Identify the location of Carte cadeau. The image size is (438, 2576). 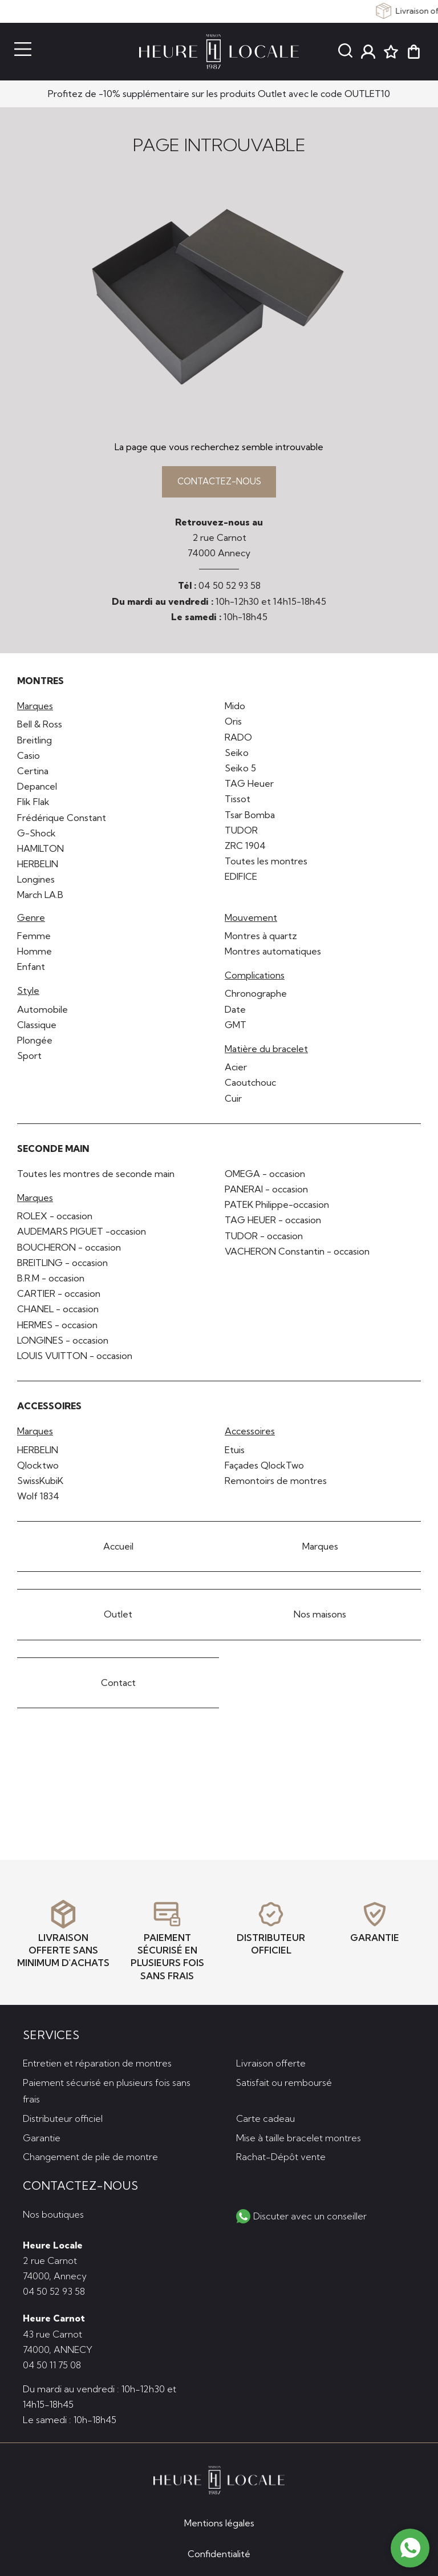
(265, 2116).